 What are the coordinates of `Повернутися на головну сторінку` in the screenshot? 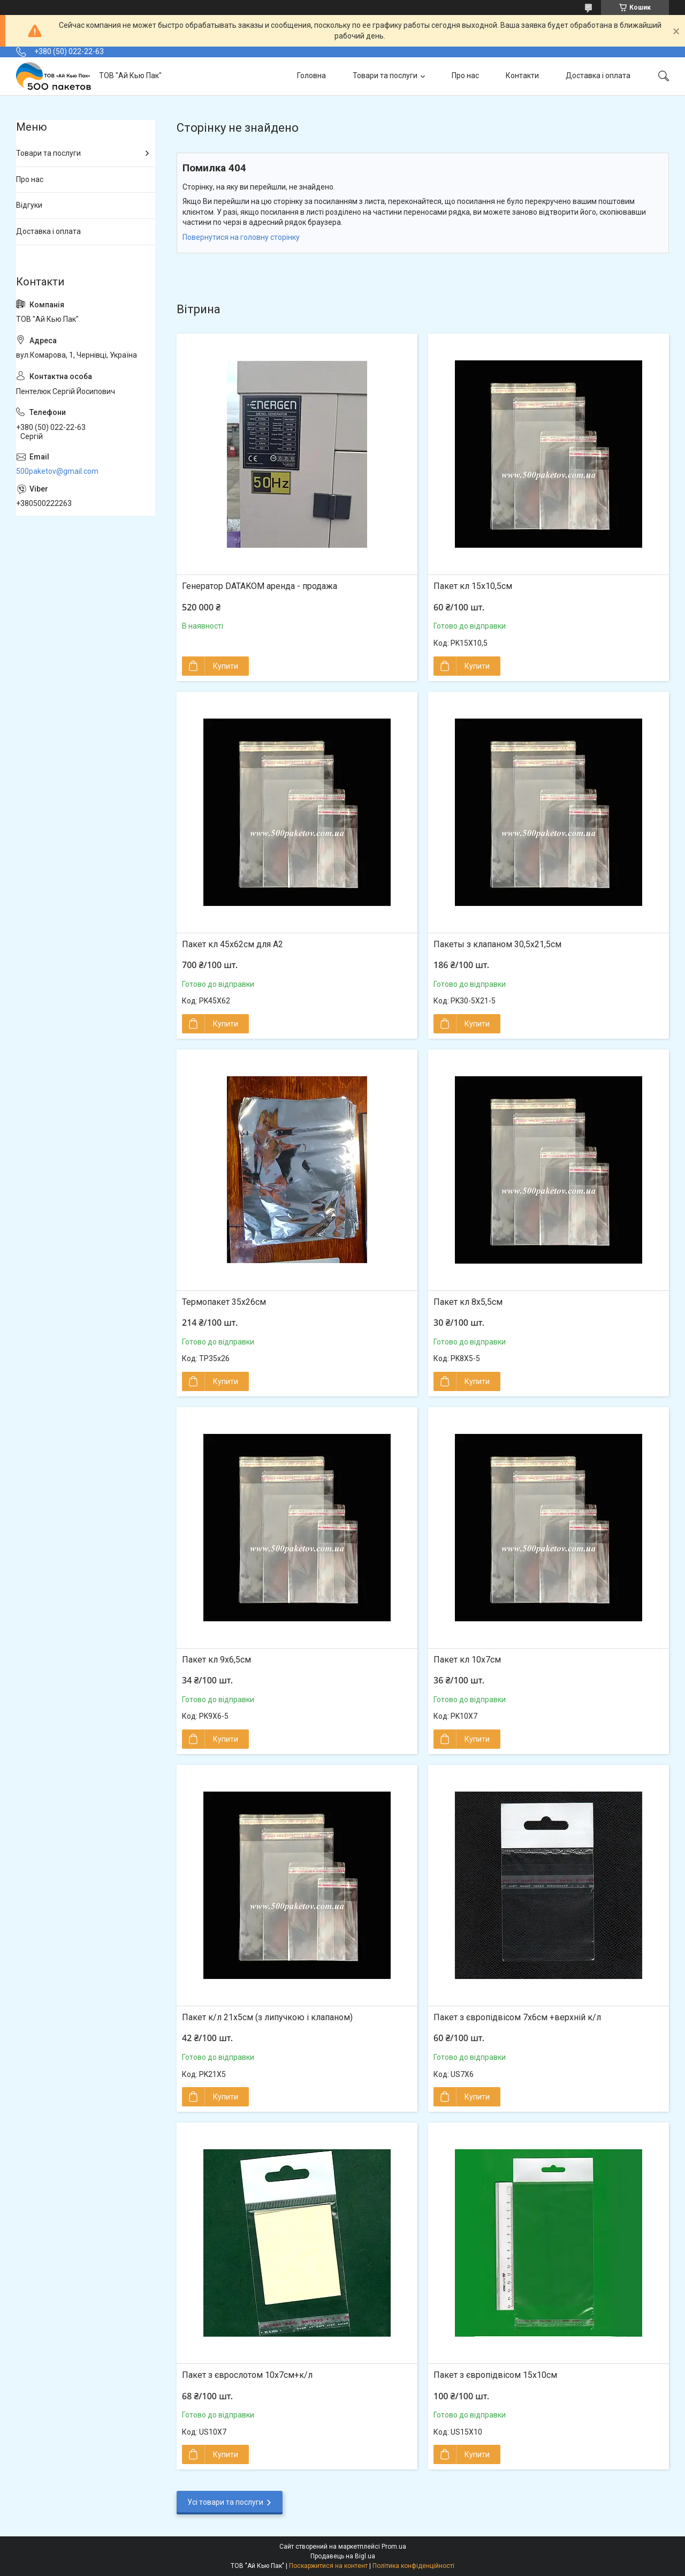 It's located at (241, 237).